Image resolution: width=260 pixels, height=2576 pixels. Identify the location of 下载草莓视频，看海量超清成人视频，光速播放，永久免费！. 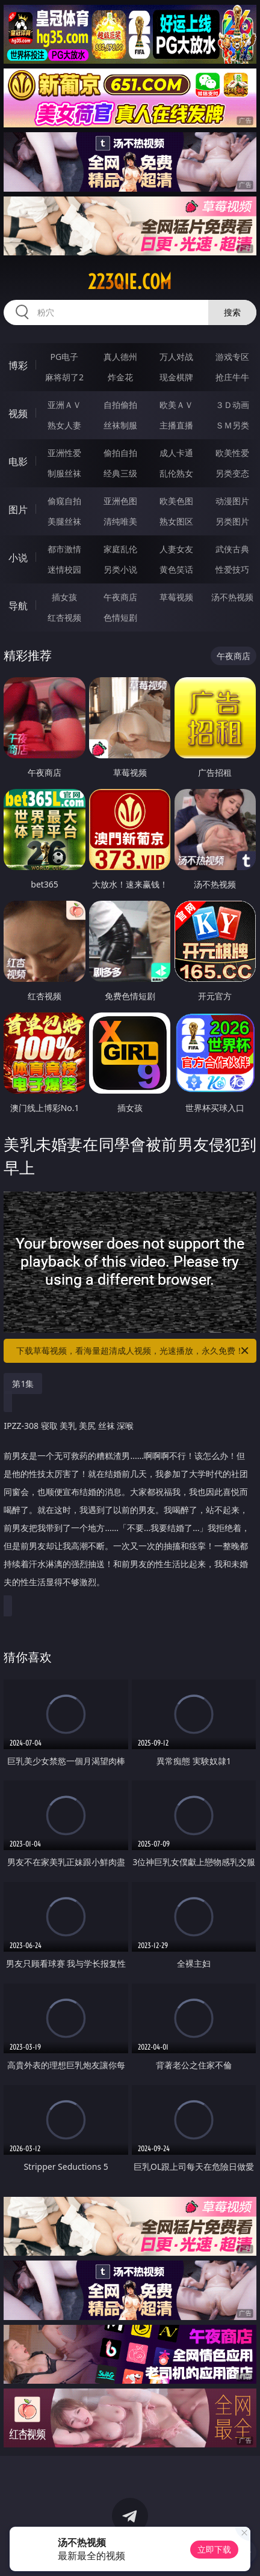
(133, 1351).